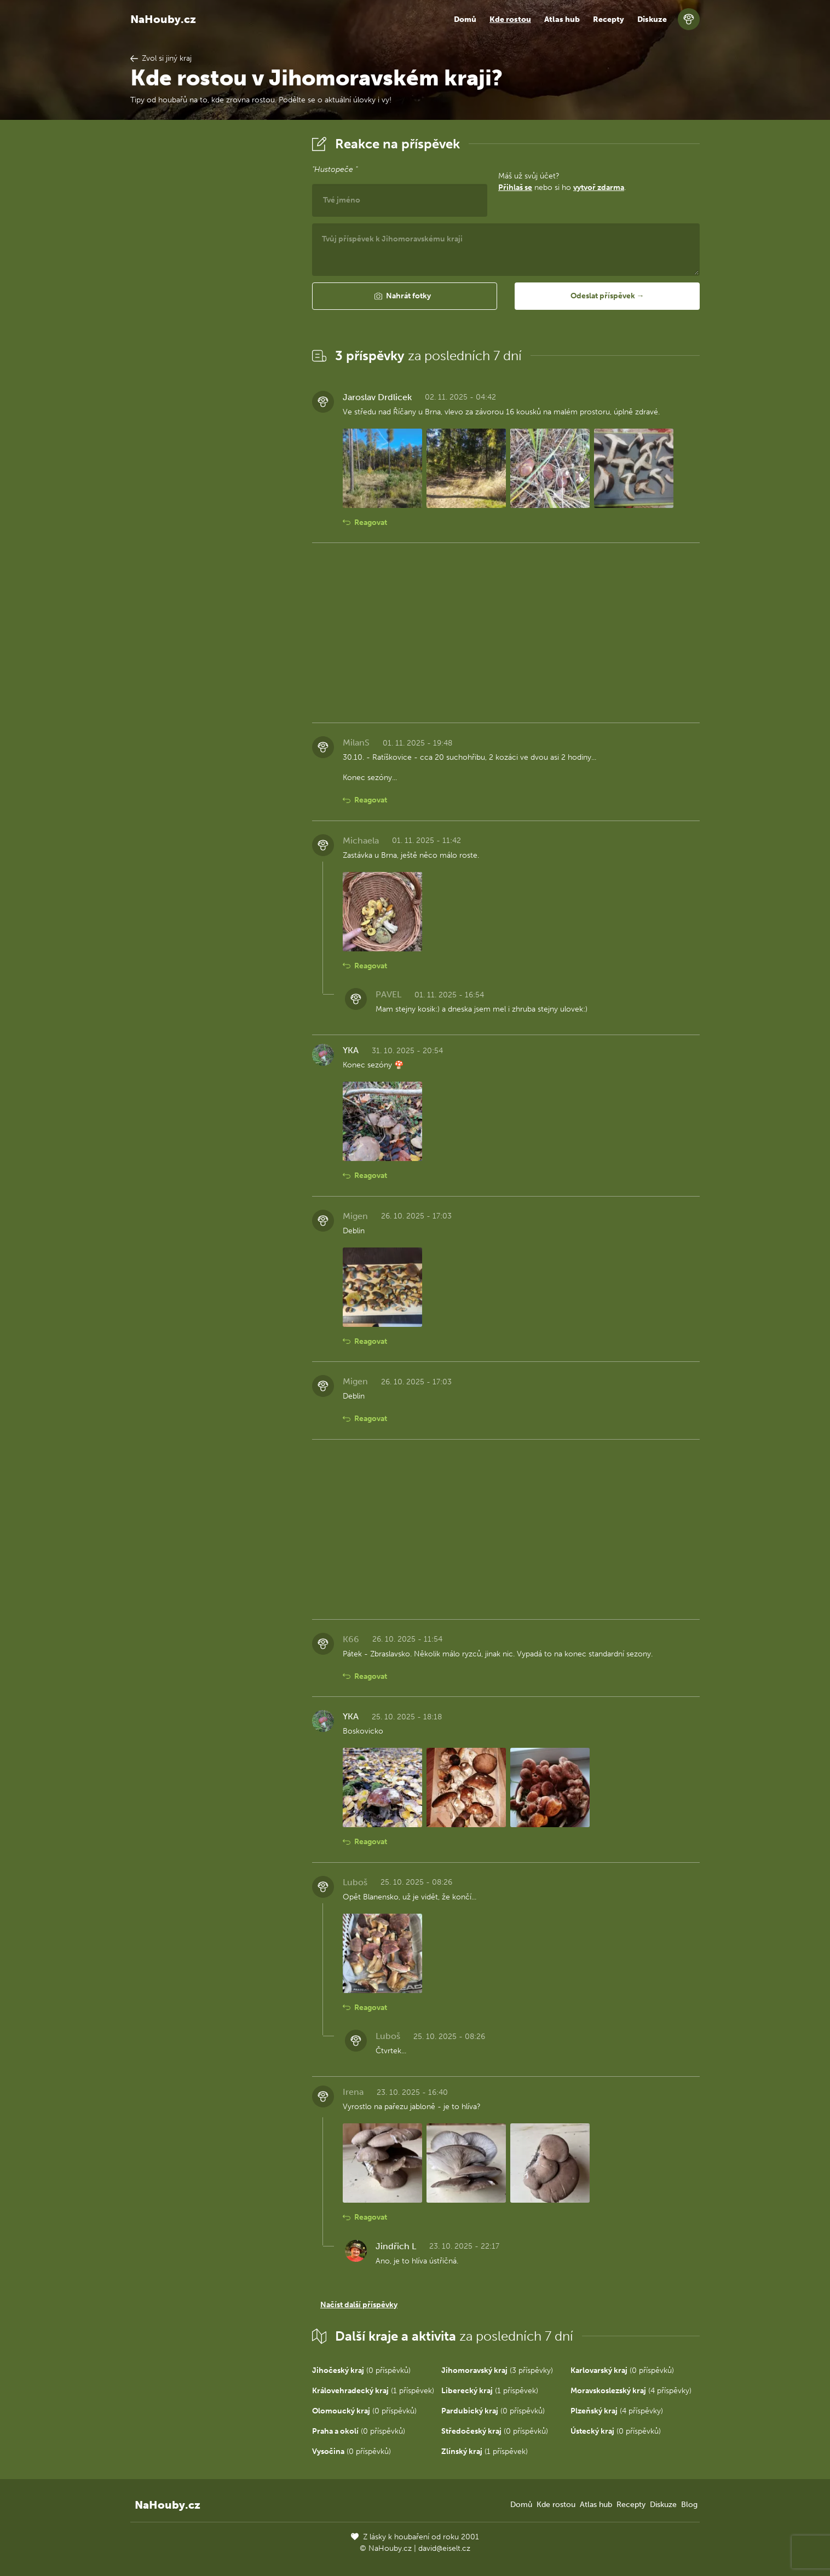 The height and width of the screenshot is (2576, 830). What do you see at coordinates (497, 2370) in the screenshot?
I see `(3 příspěvky)` at bounding box center [497, 2370].